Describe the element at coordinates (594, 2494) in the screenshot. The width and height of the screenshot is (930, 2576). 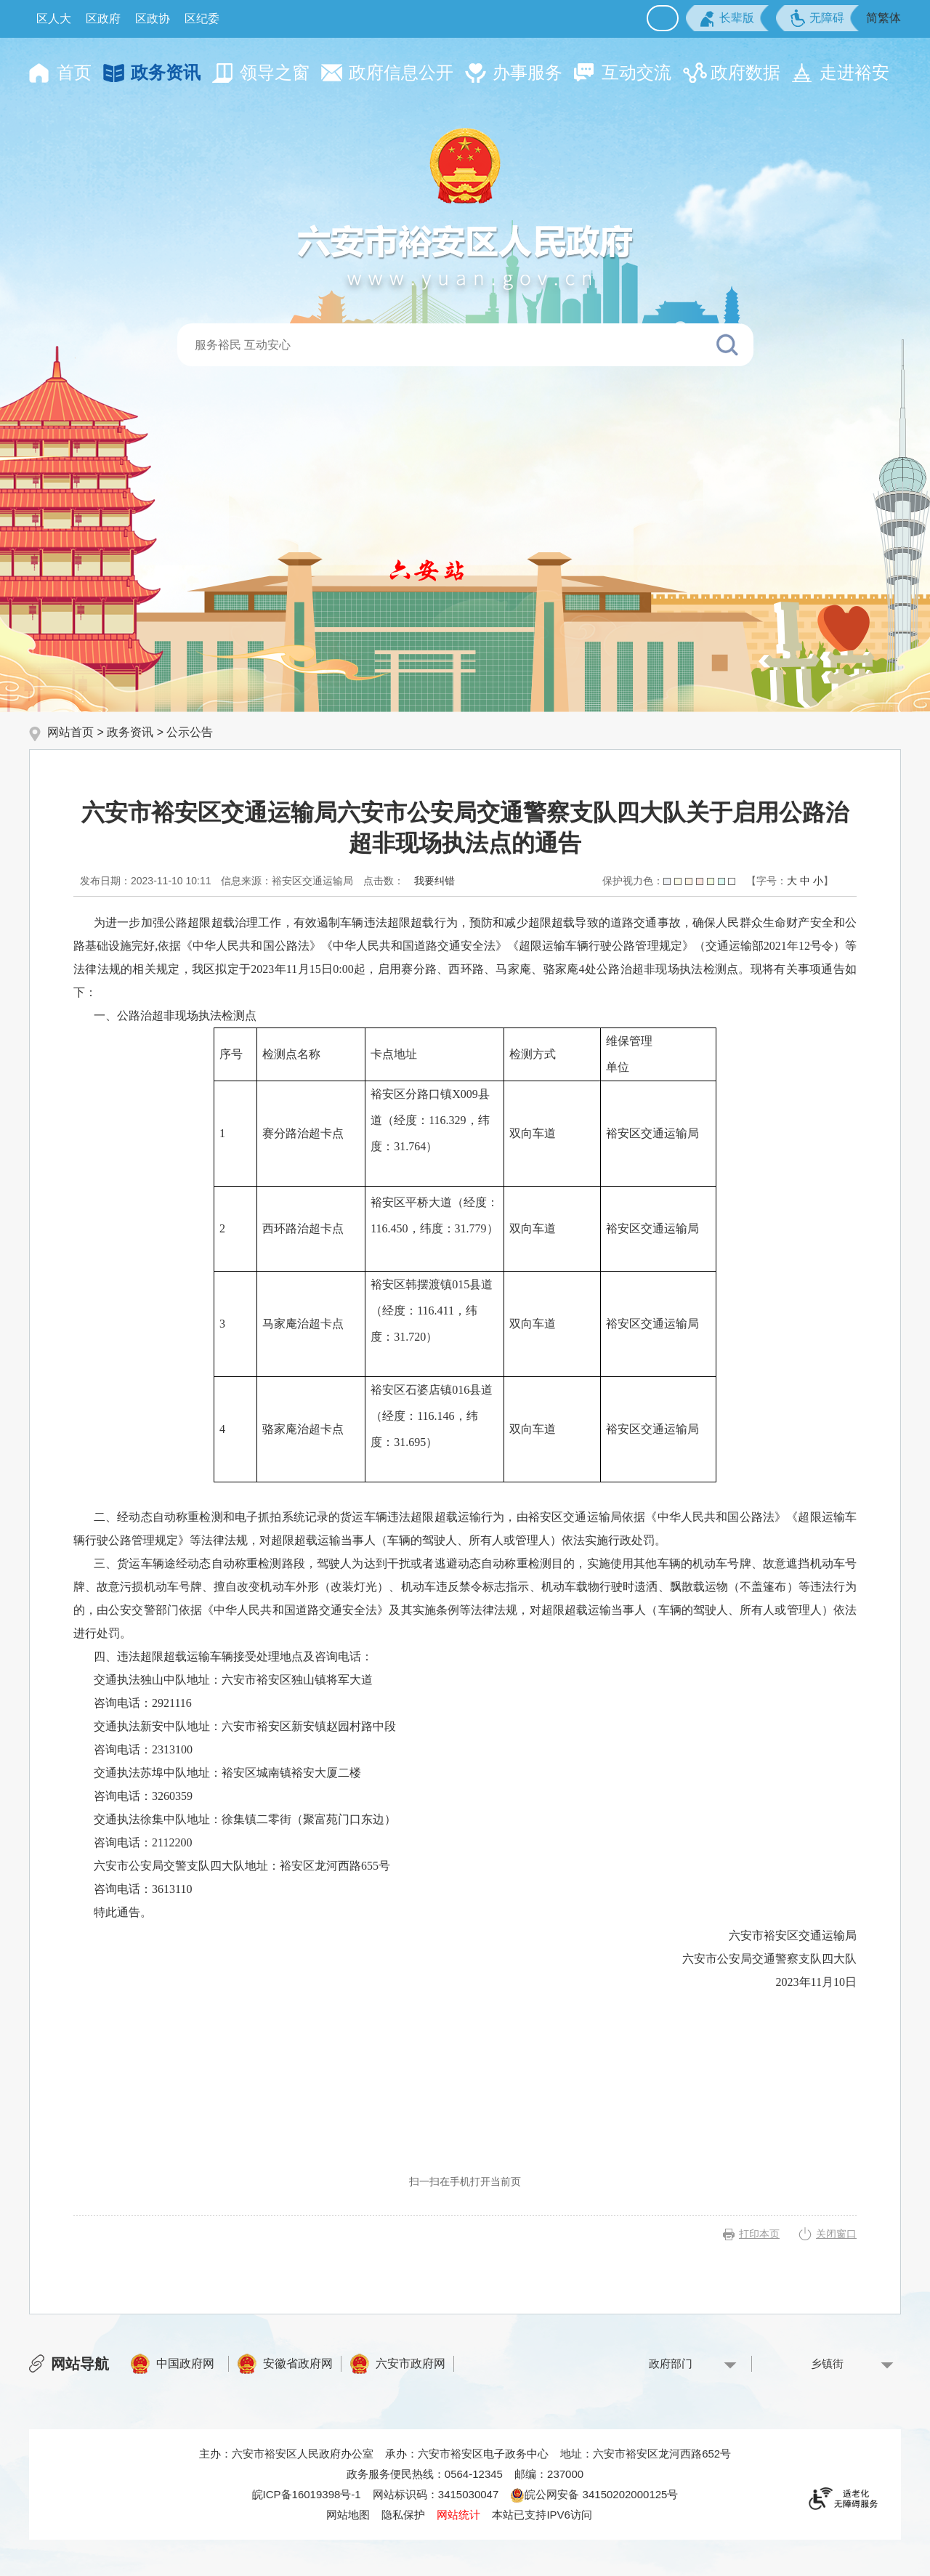
I see `皖公网安备 34150202000125号` at that location.